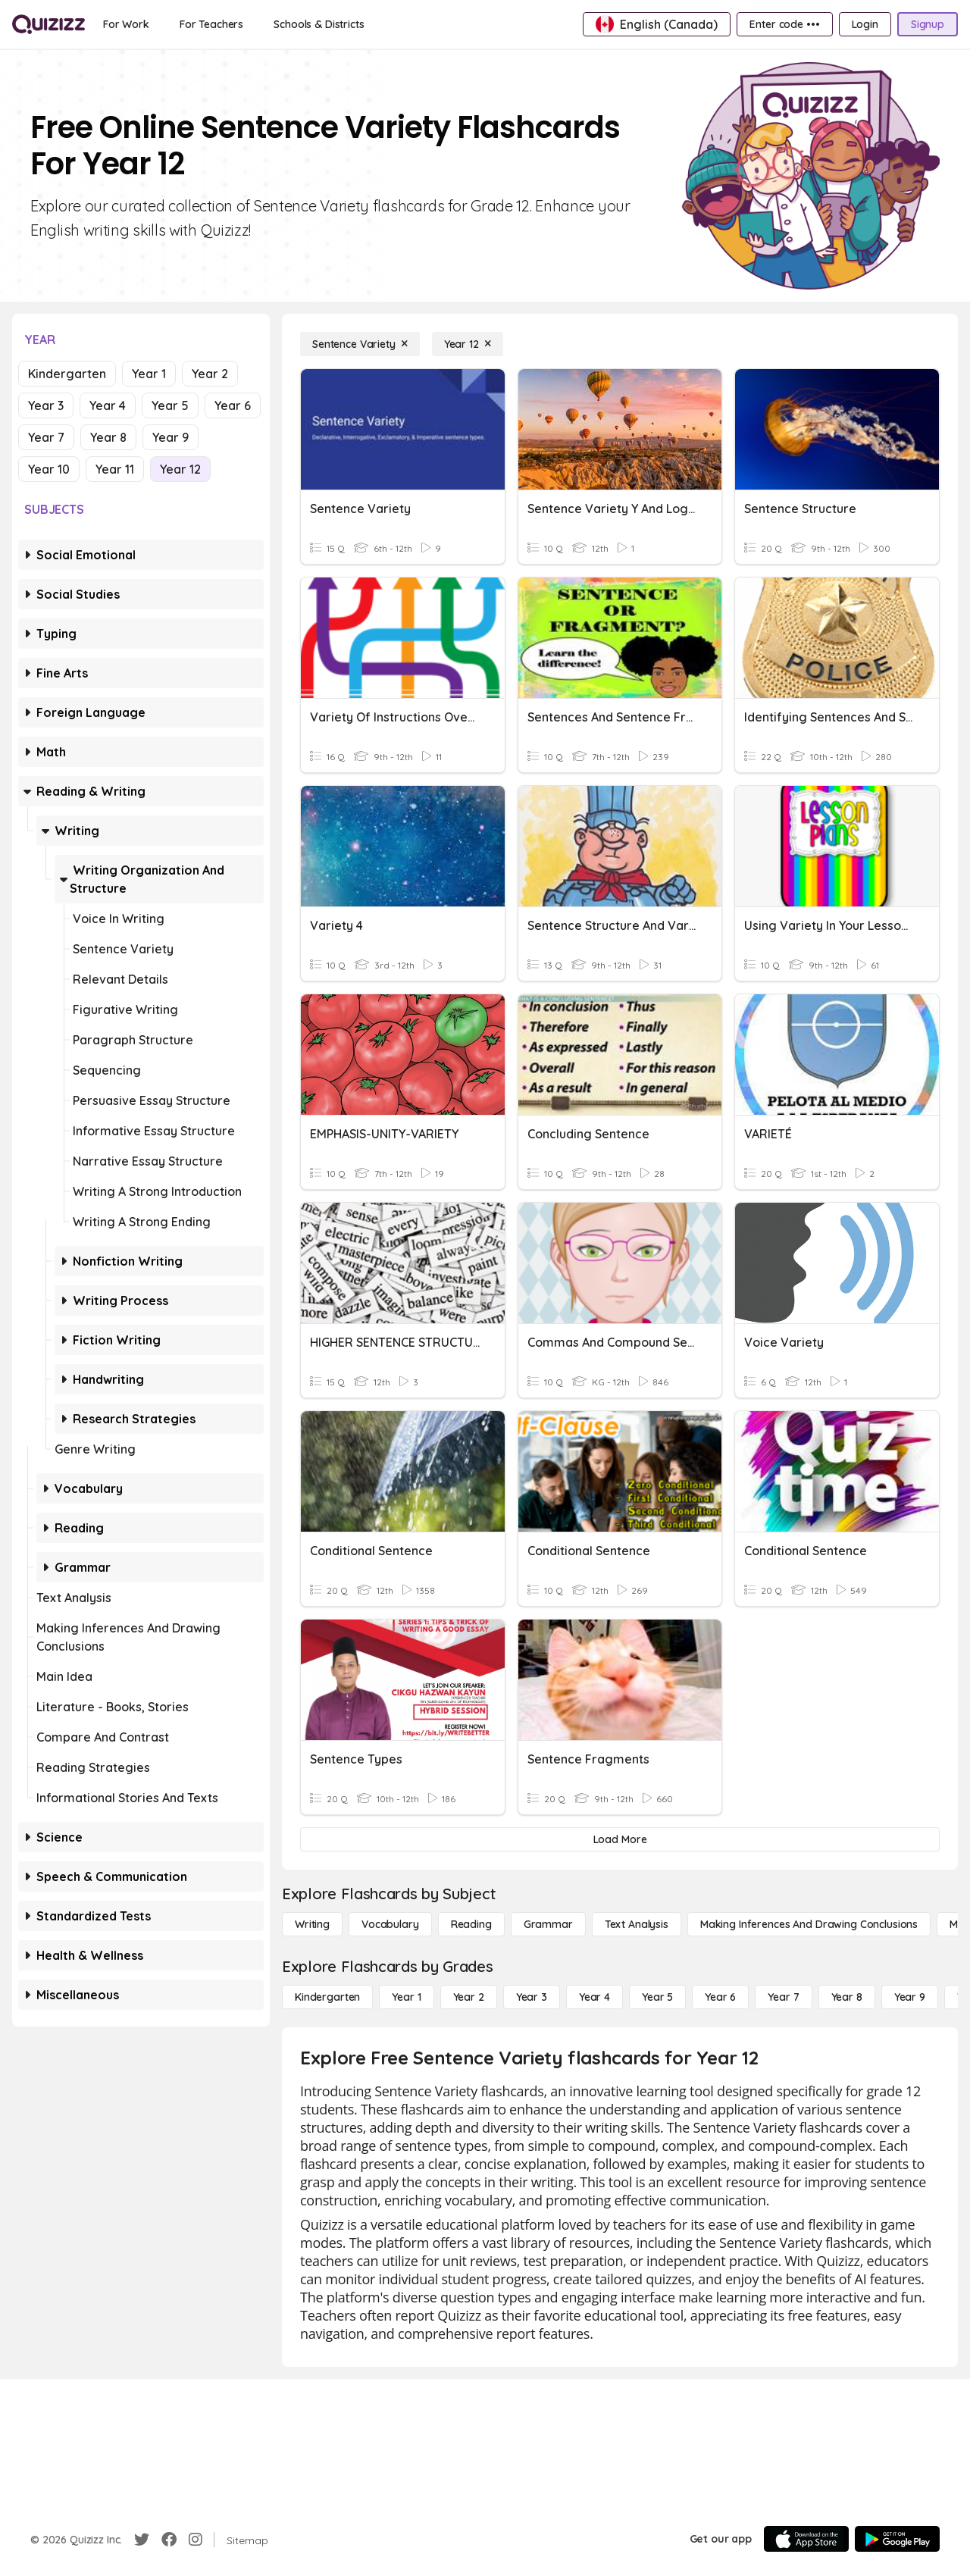 Image resolution: width=970 pixels, height=2576 pixels. Describe the element at coordinates (232, 405) in the screenshot. I see `Year 6` at that location.